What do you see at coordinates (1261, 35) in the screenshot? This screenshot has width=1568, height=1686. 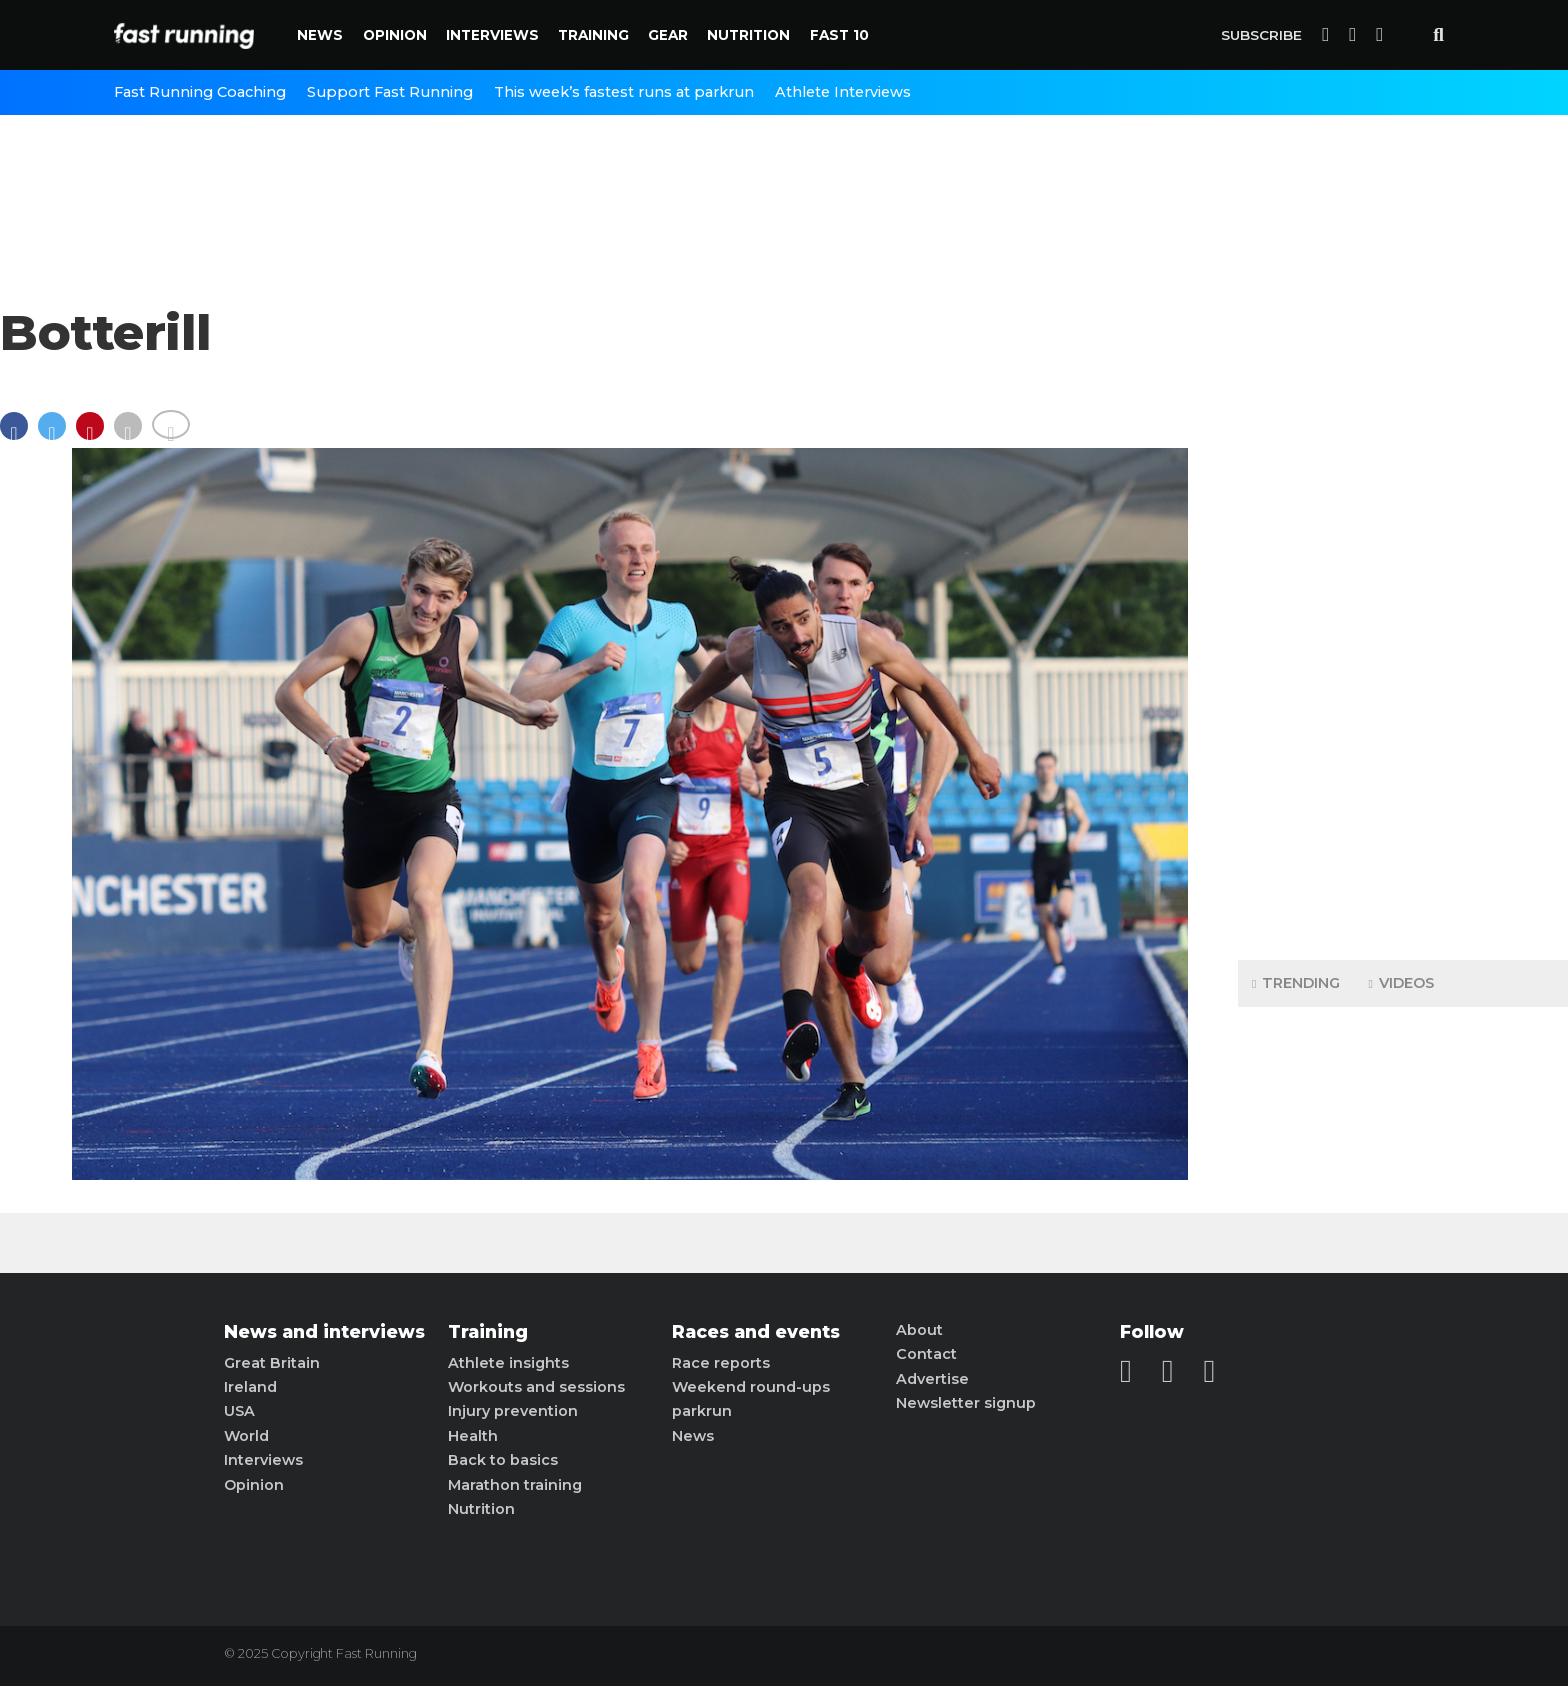 I see `Subscribe` at bounding box center [1261, 35].